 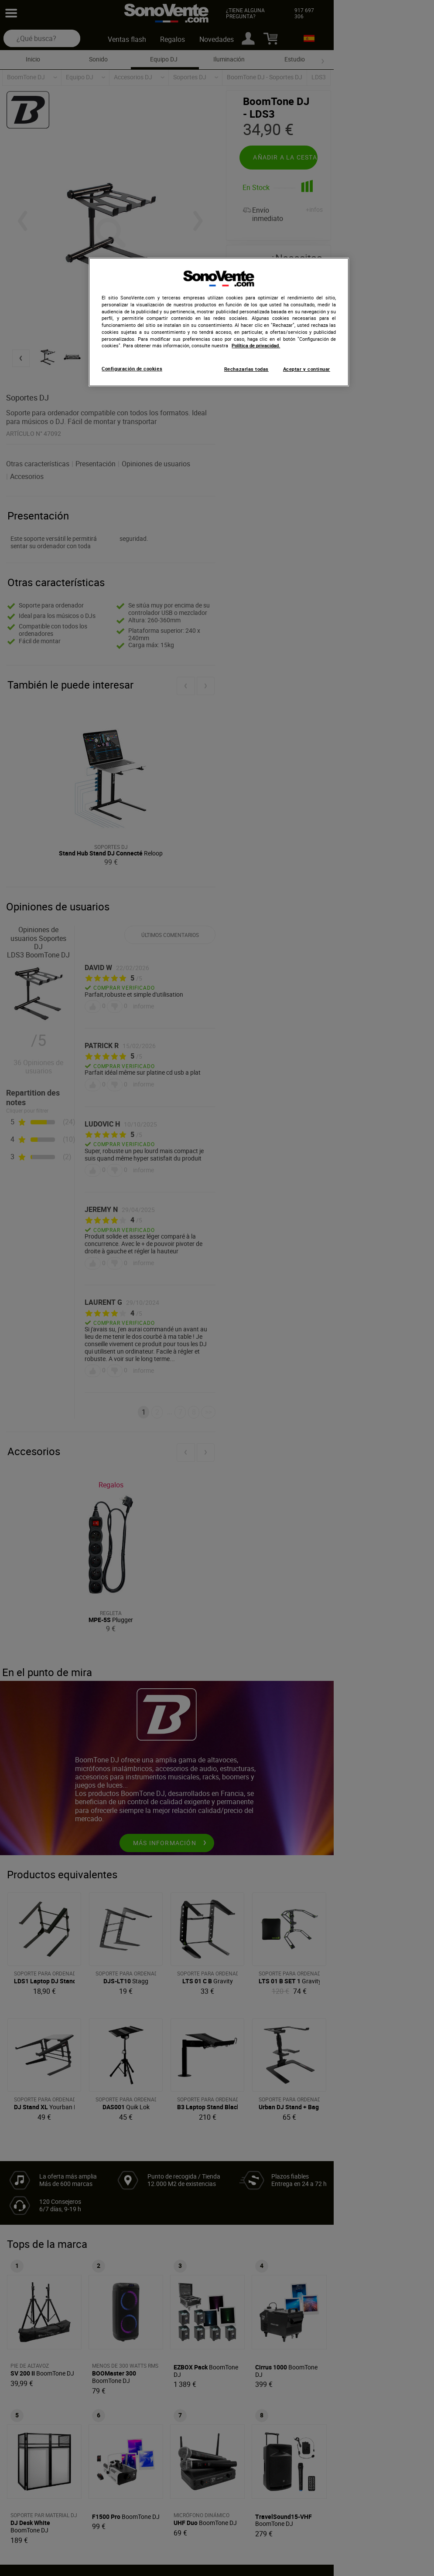 What do you see at coordinates (132, 369) in the screenshot?
I see `Configuración de cookies [Configuración de cookies, Abre el cuadro de diálogo del centro de preferencias.]` at bounding box center [132, 369].